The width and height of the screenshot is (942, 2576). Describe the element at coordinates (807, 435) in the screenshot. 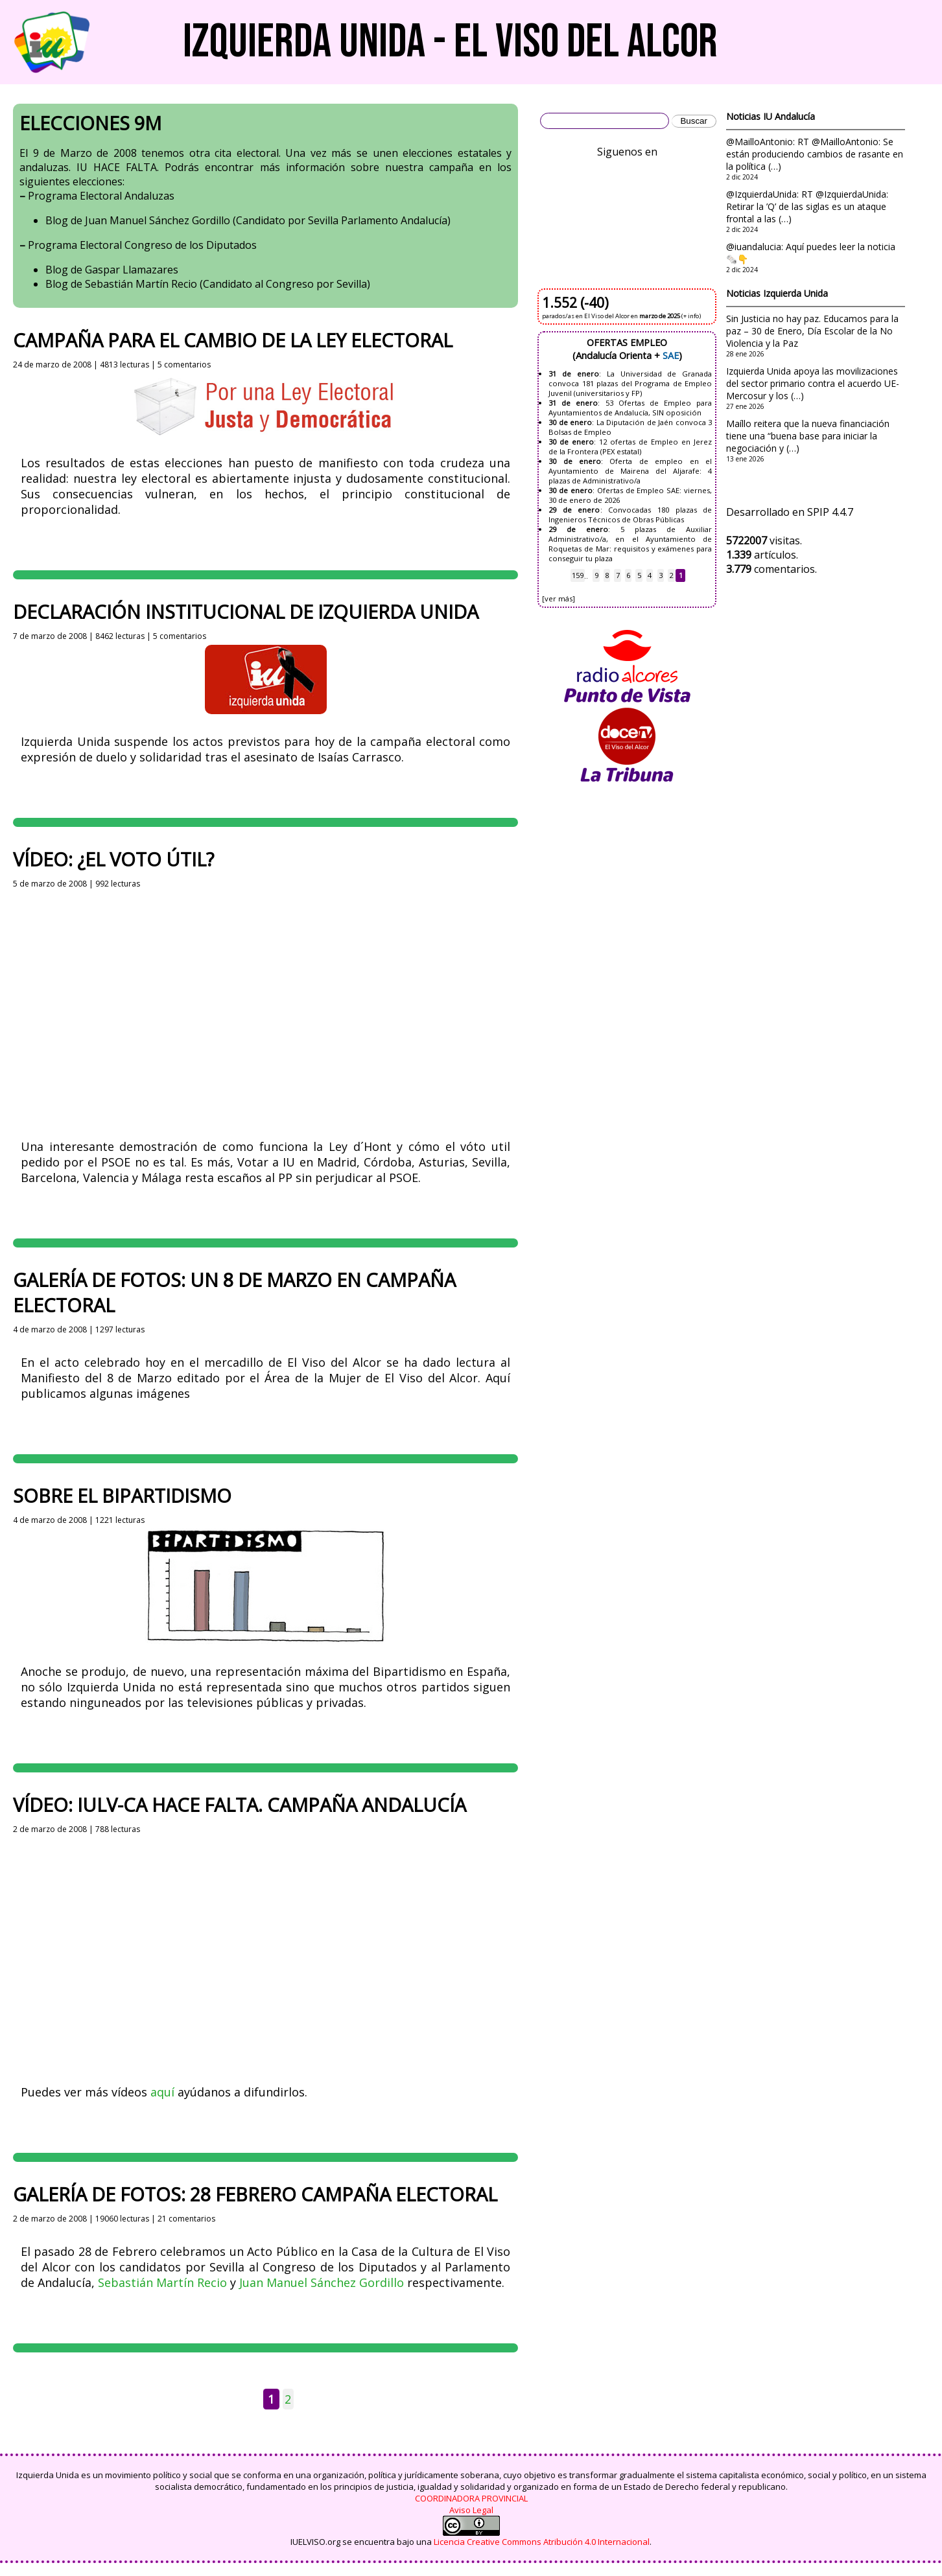

I see `Maíllo reitera que la nueva financiación tiene una “buena base para iniciar la negociación y (…)` at that location.